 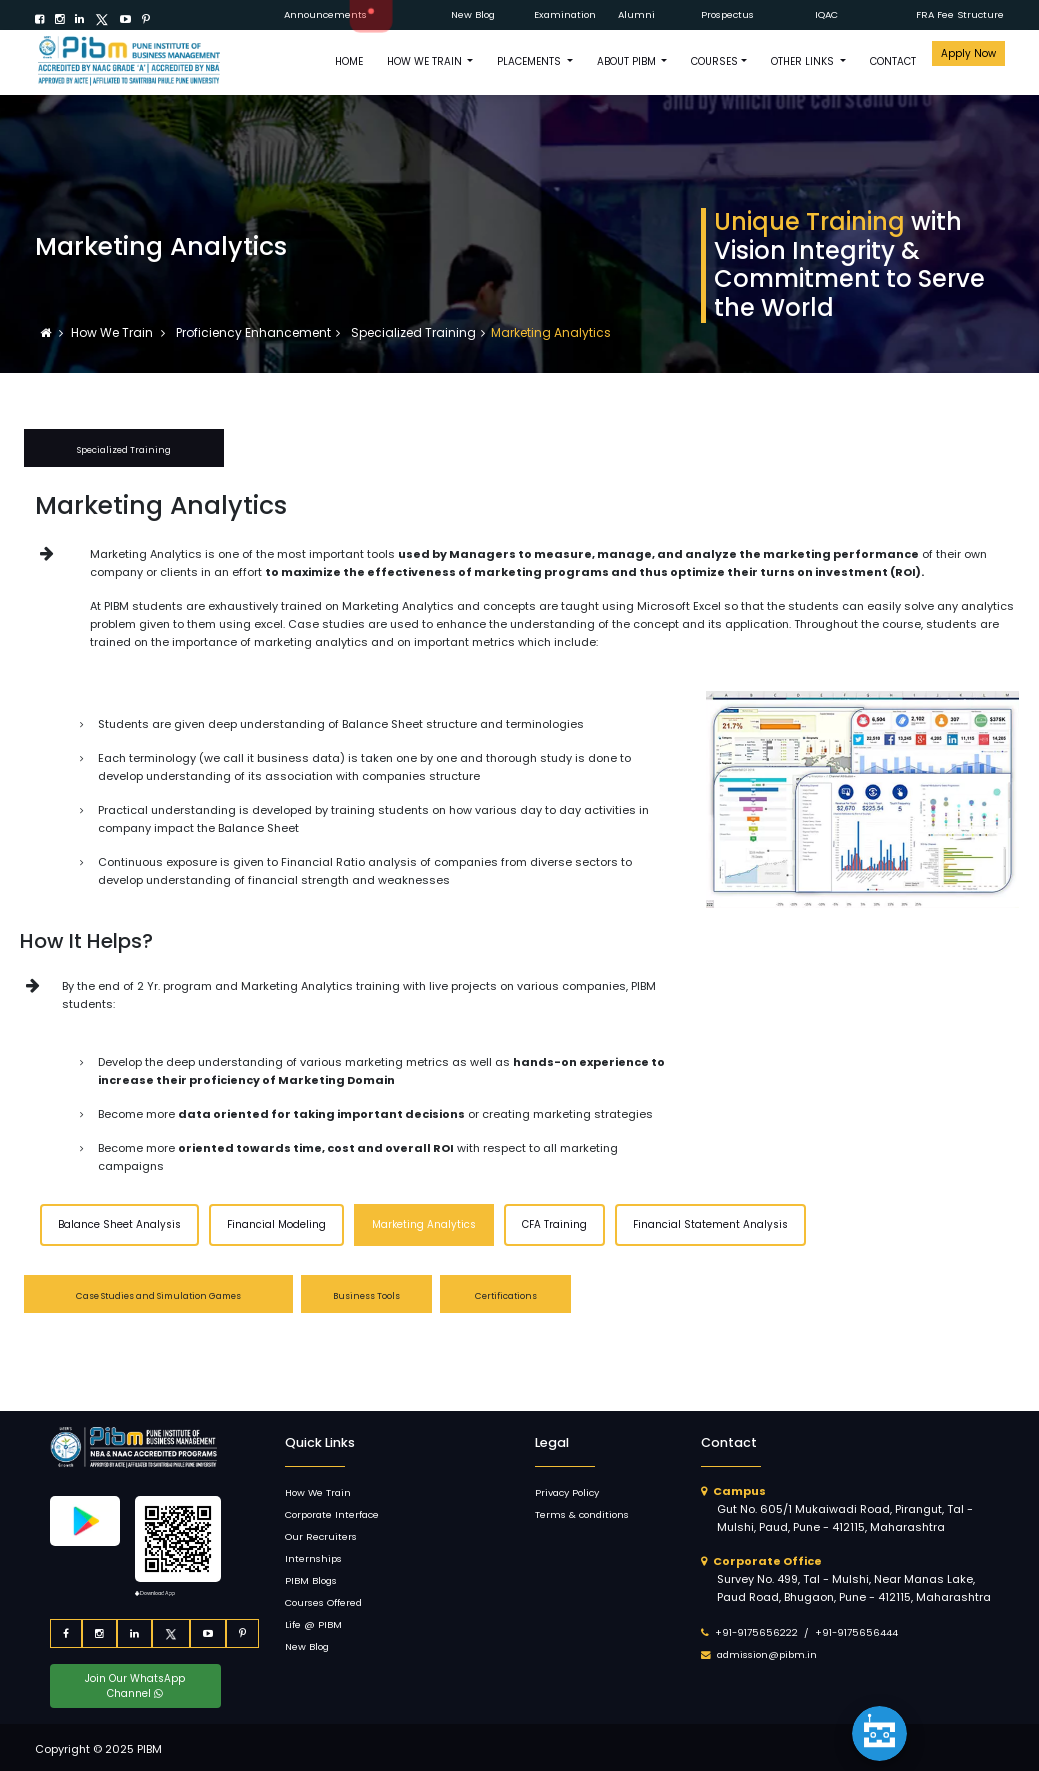 I want to click on Terms & conditions, so click(x=582, y=1514).